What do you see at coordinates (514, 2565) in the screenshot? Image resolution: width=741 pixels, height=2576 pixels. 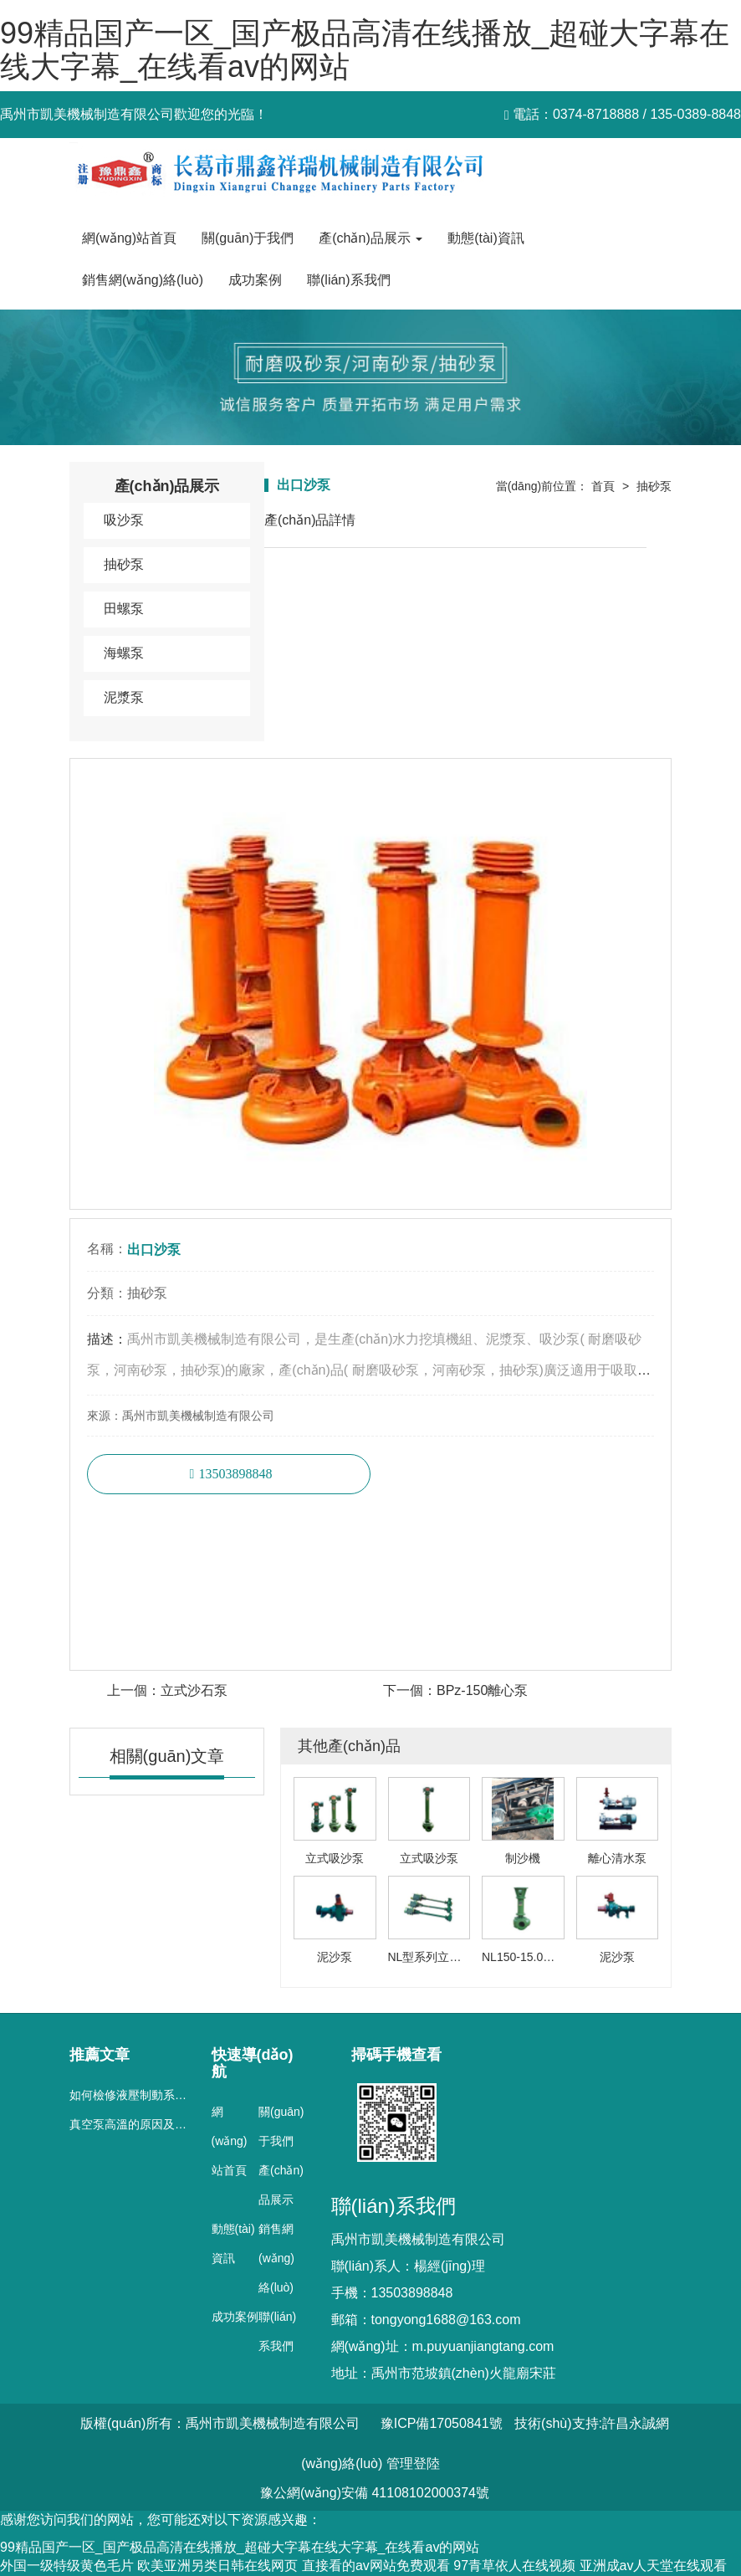 I see `97青草依人在线视频` at bounding box center [514, 2565].